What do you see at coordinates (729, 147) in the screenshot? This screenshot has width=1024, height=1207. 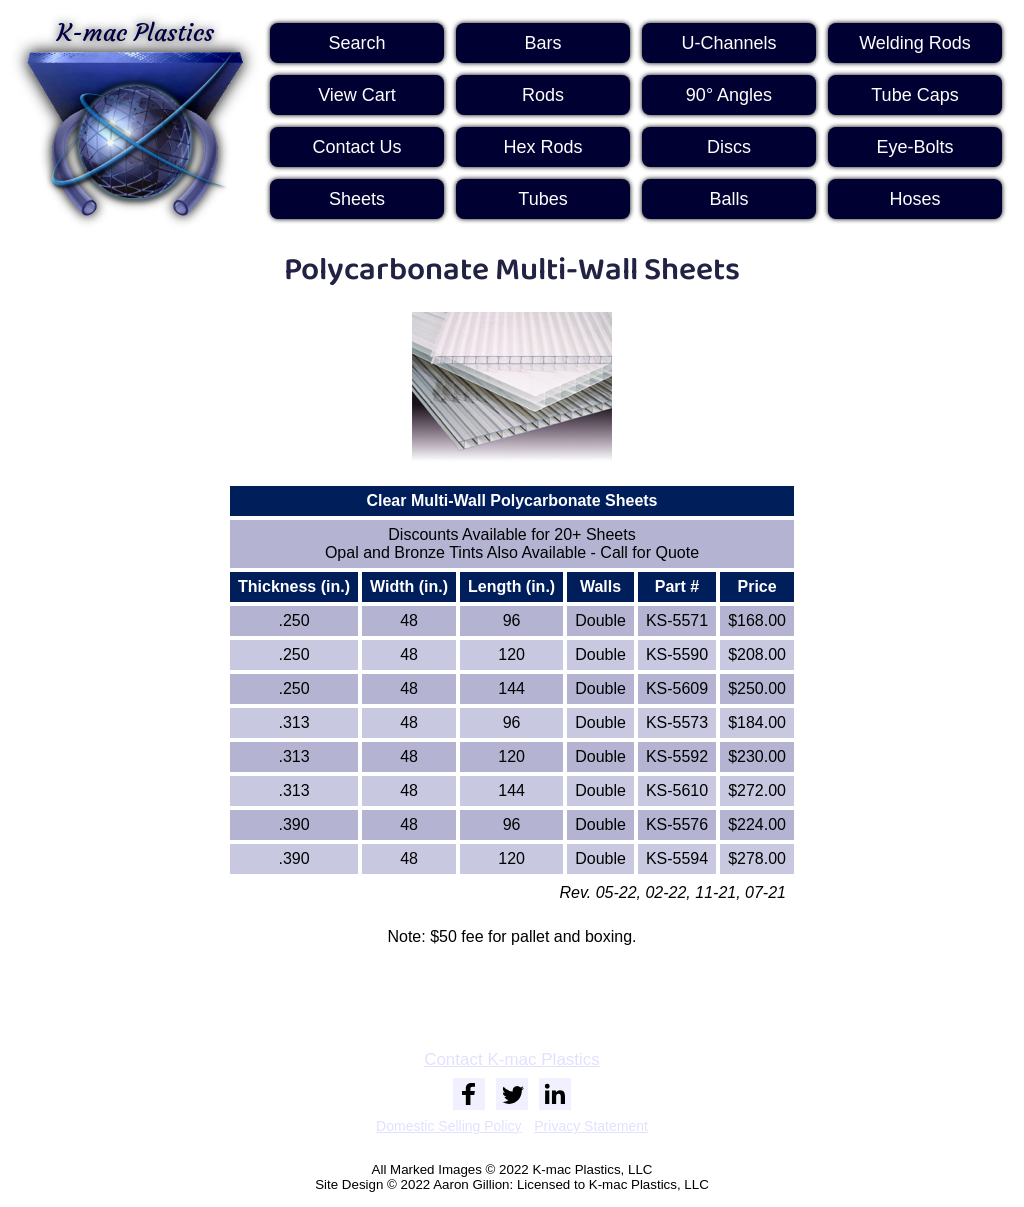 I see `Discs` at bounding box center [729, 147].